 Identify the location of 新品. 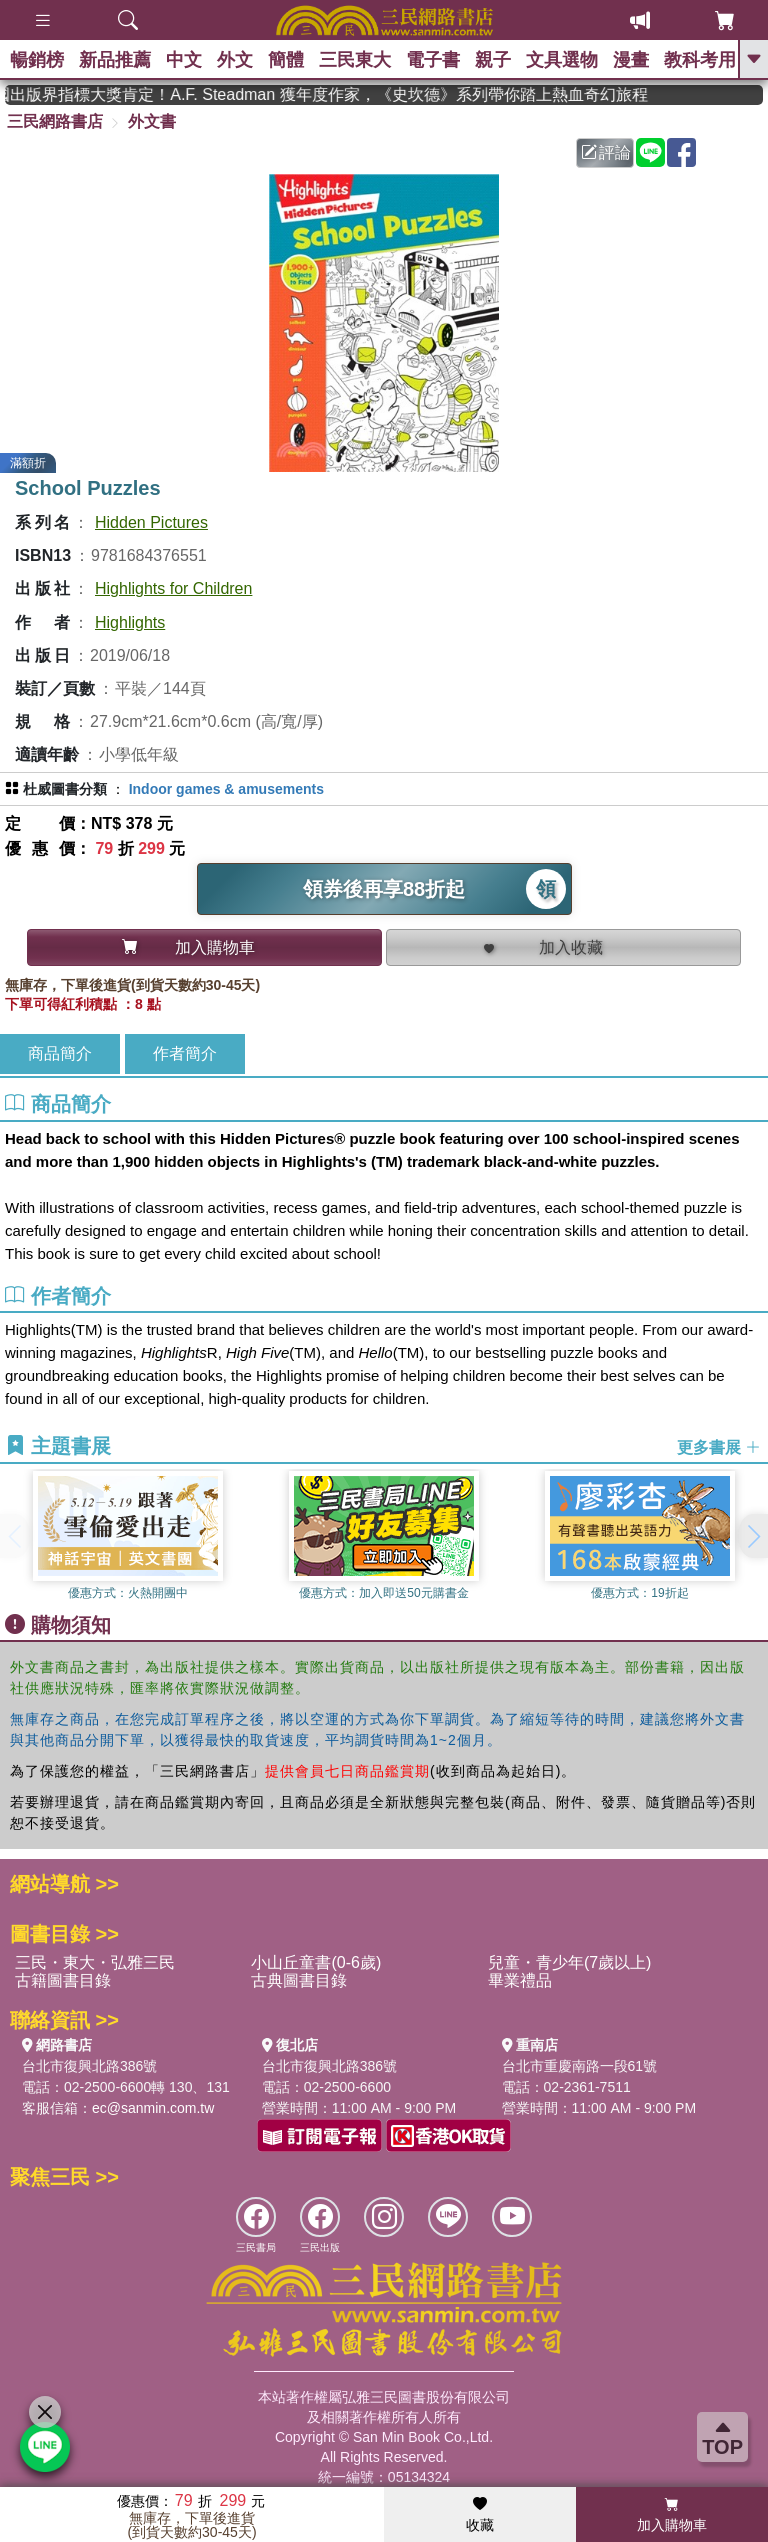
(115, 60).